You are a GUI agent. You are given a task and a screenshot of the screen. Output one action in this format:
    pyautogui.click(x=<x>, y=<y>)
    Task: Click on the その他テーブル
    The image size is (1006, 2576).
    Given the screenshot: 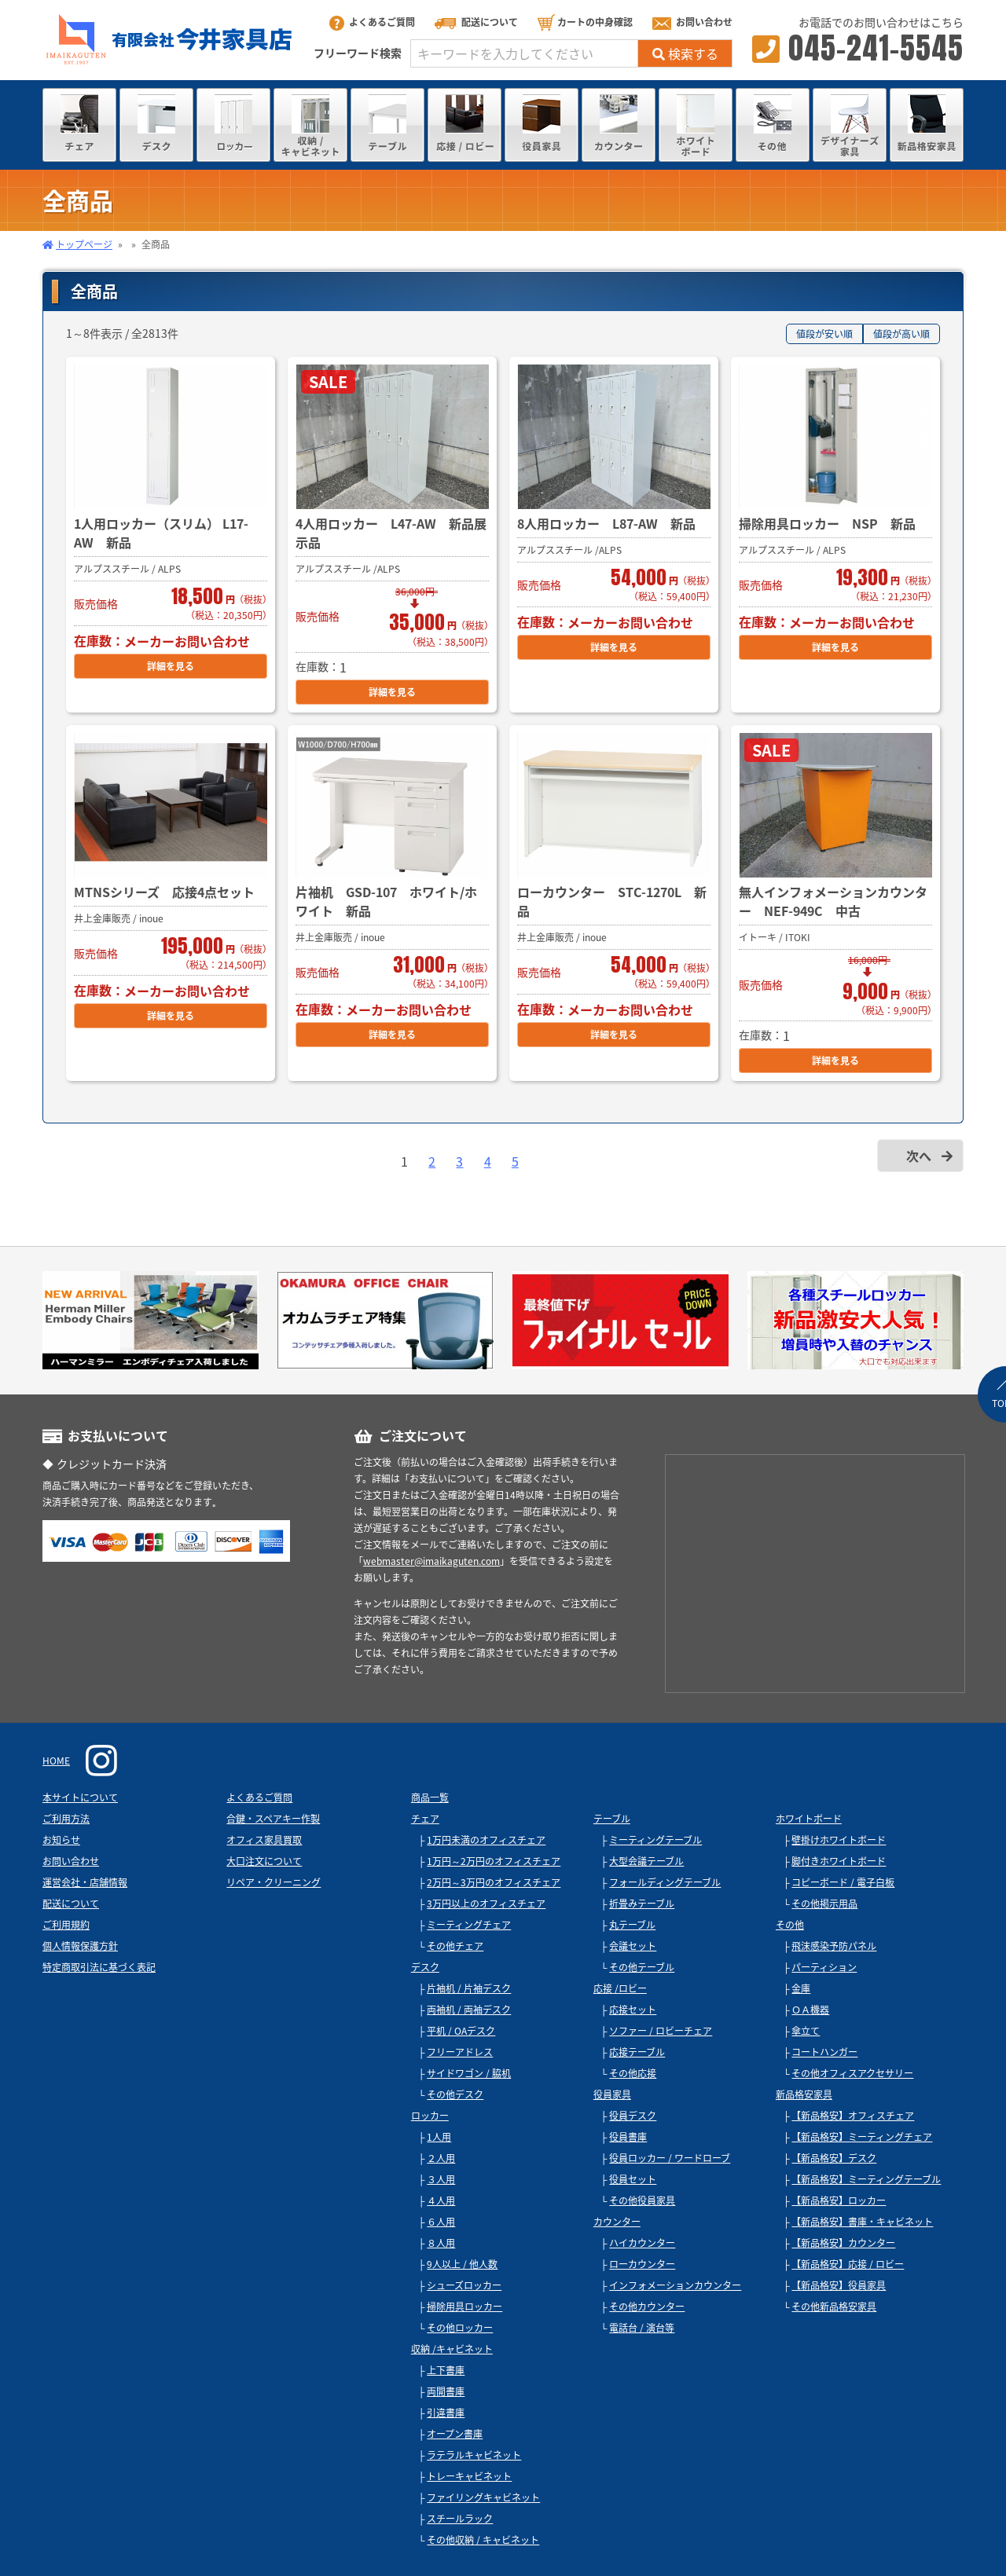 What is the action you would take?
    pyautogui.click(x=641, y=1967)
    